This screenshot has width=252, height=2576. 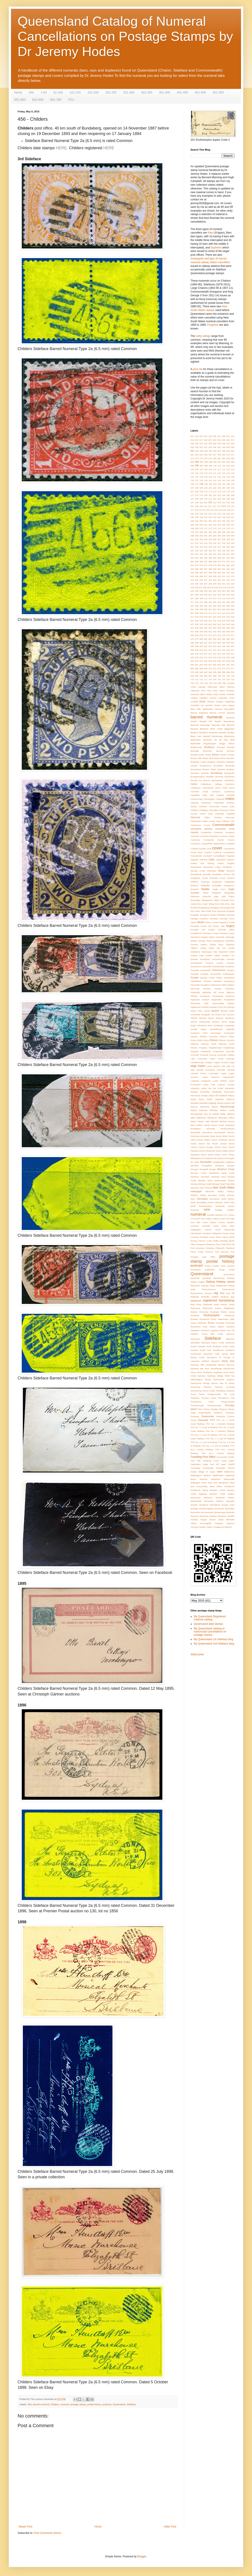 What do you see at coordinates (229, 721) in the screenshot?
I see `Beaudesert` at bounding box center [229, 721].